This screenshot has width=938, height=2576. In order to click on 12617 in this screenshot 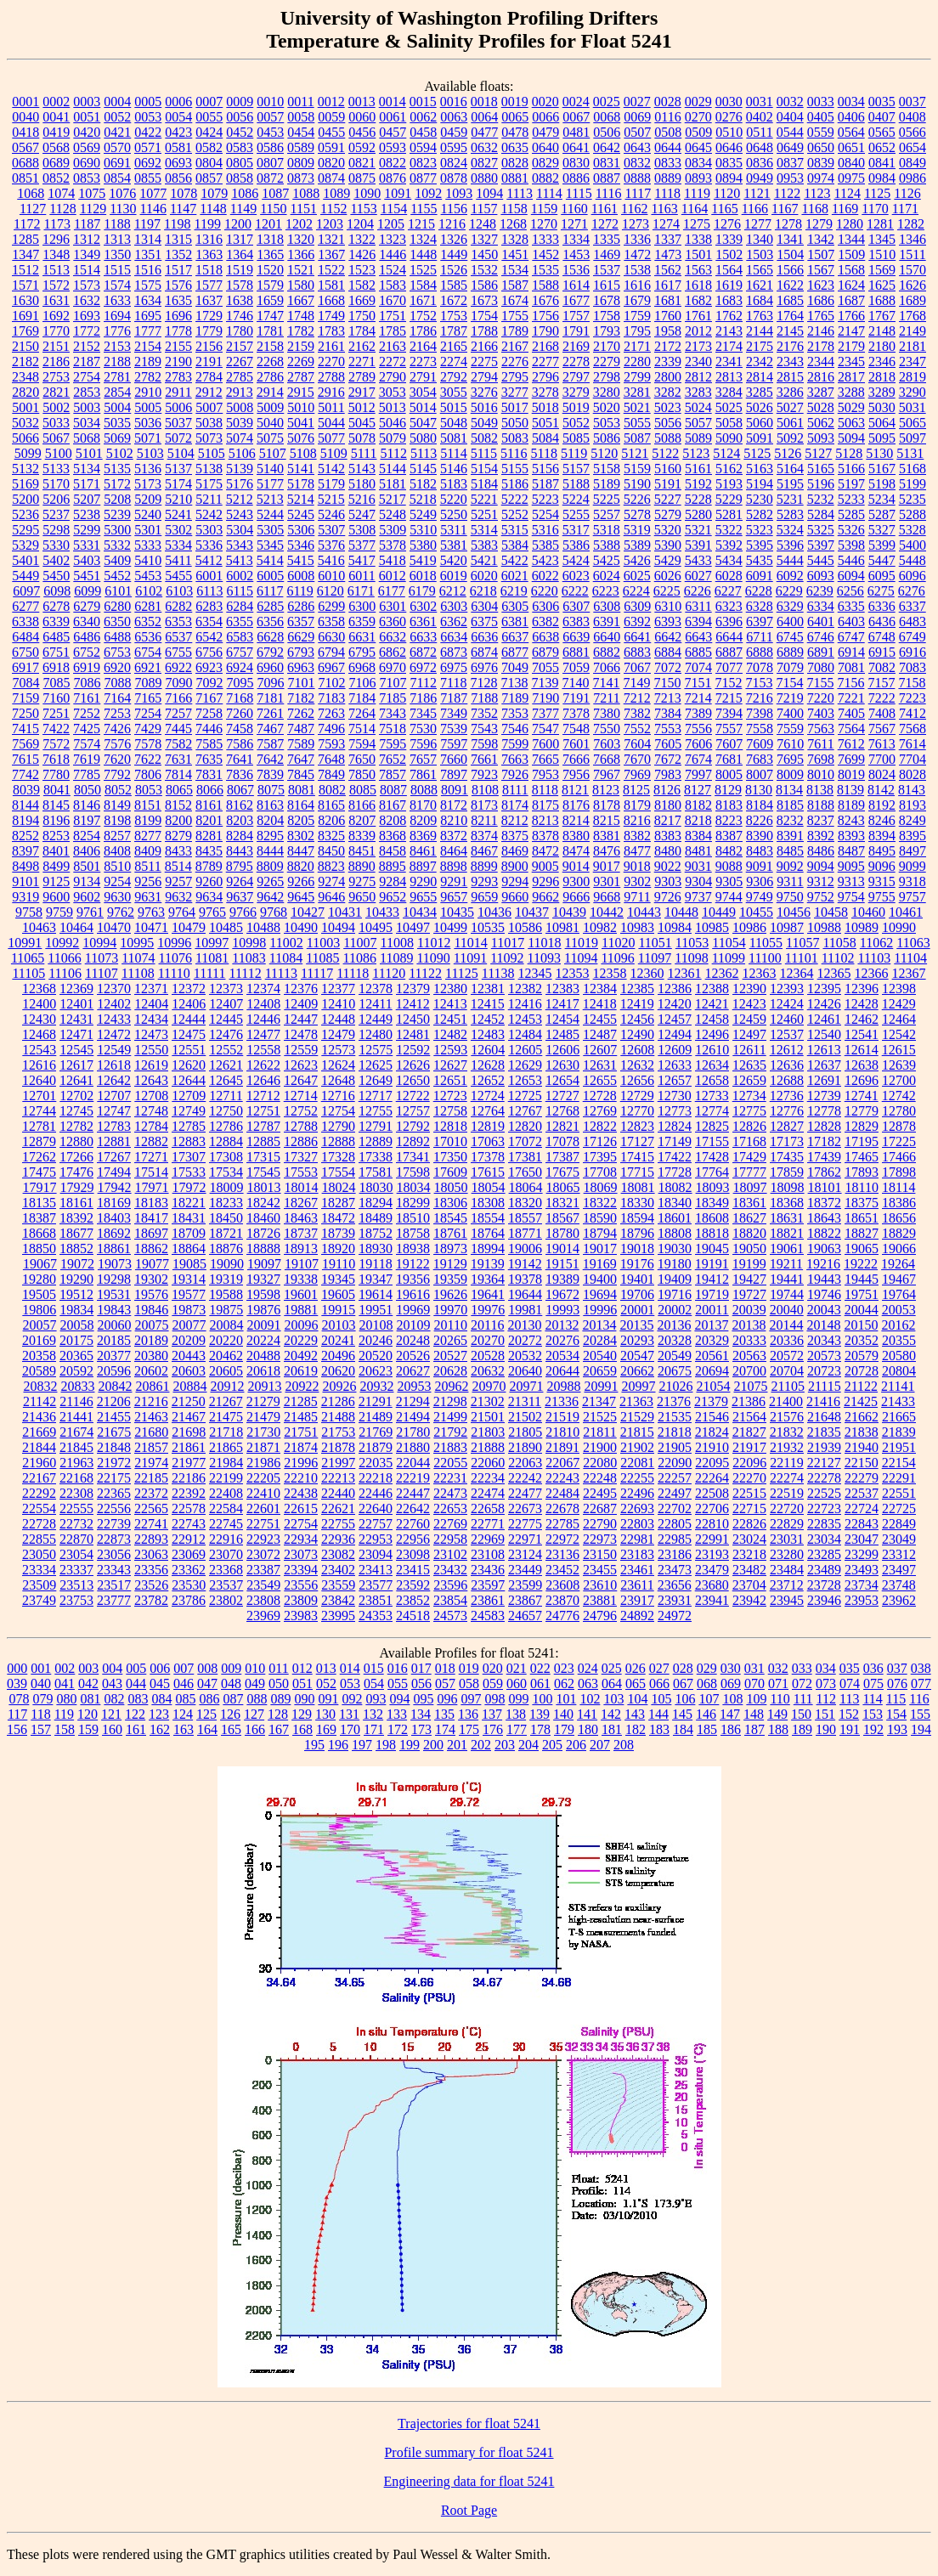, I will do `click(76, 1065)`.